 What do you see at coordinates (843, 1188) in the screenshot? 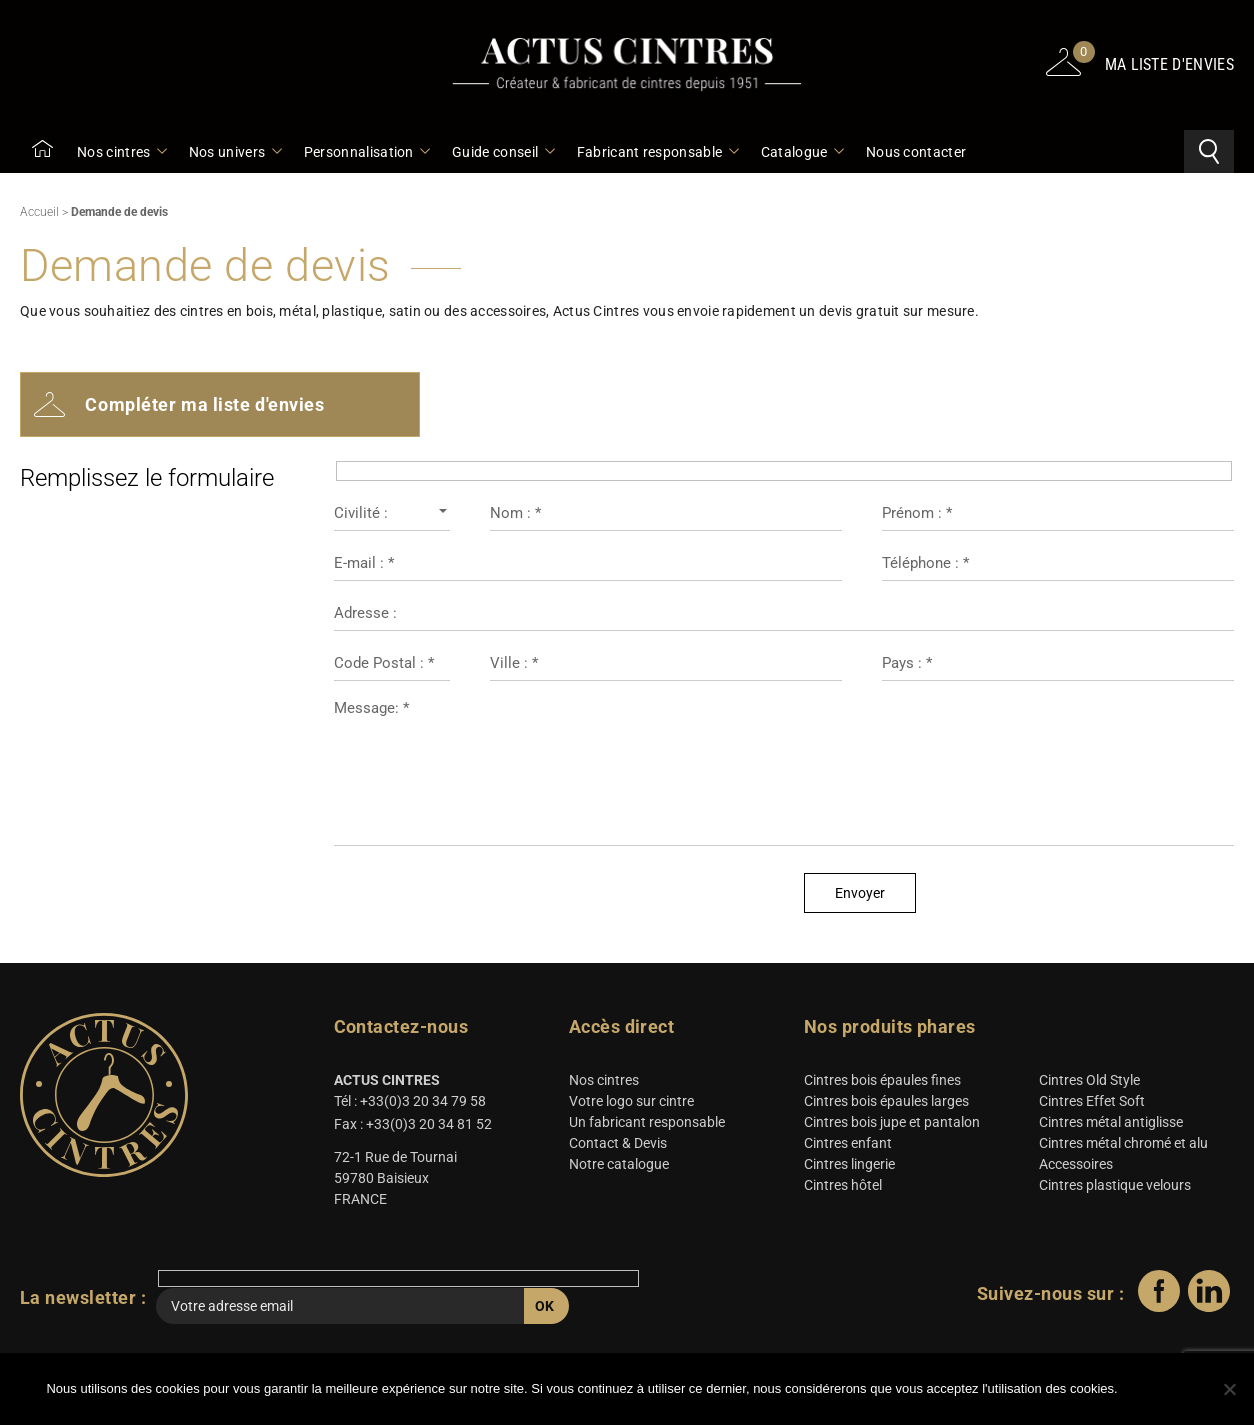
I see `Cintres hôtel` at bounding box center [843, 1188].